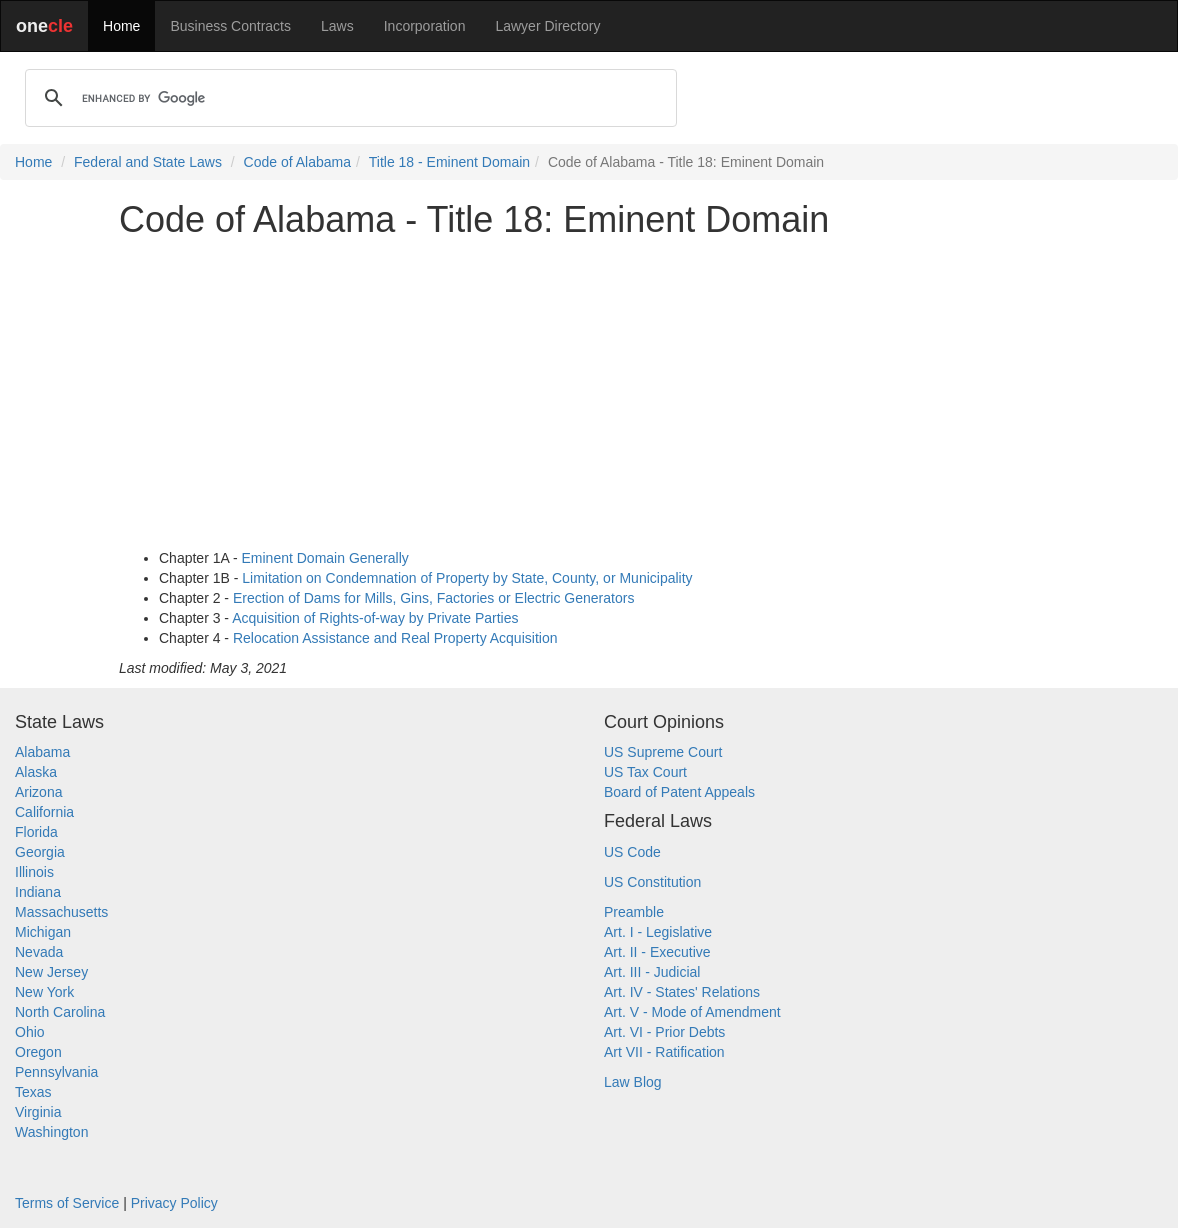 This screenshot has height=1228, width=1178. What do you see at coordinates (425, 26) in the screenshot?
I see `Incorporation` at bounding box center [425, 26].